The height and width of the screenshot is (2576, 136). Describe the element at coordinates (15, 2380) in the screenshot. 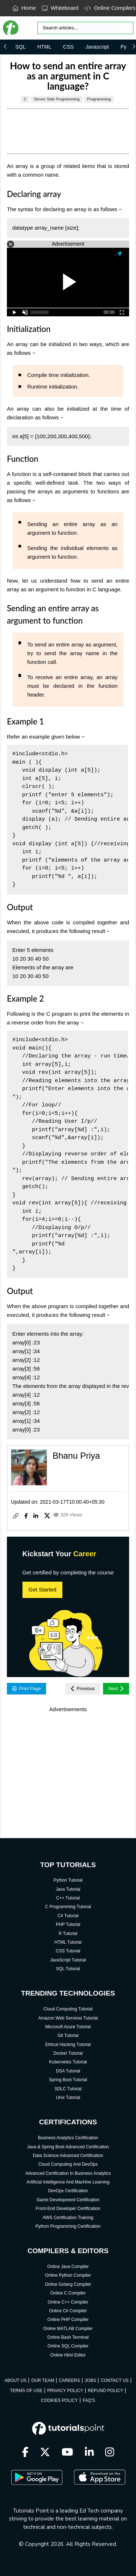

I see `ABOUT US` at that location.